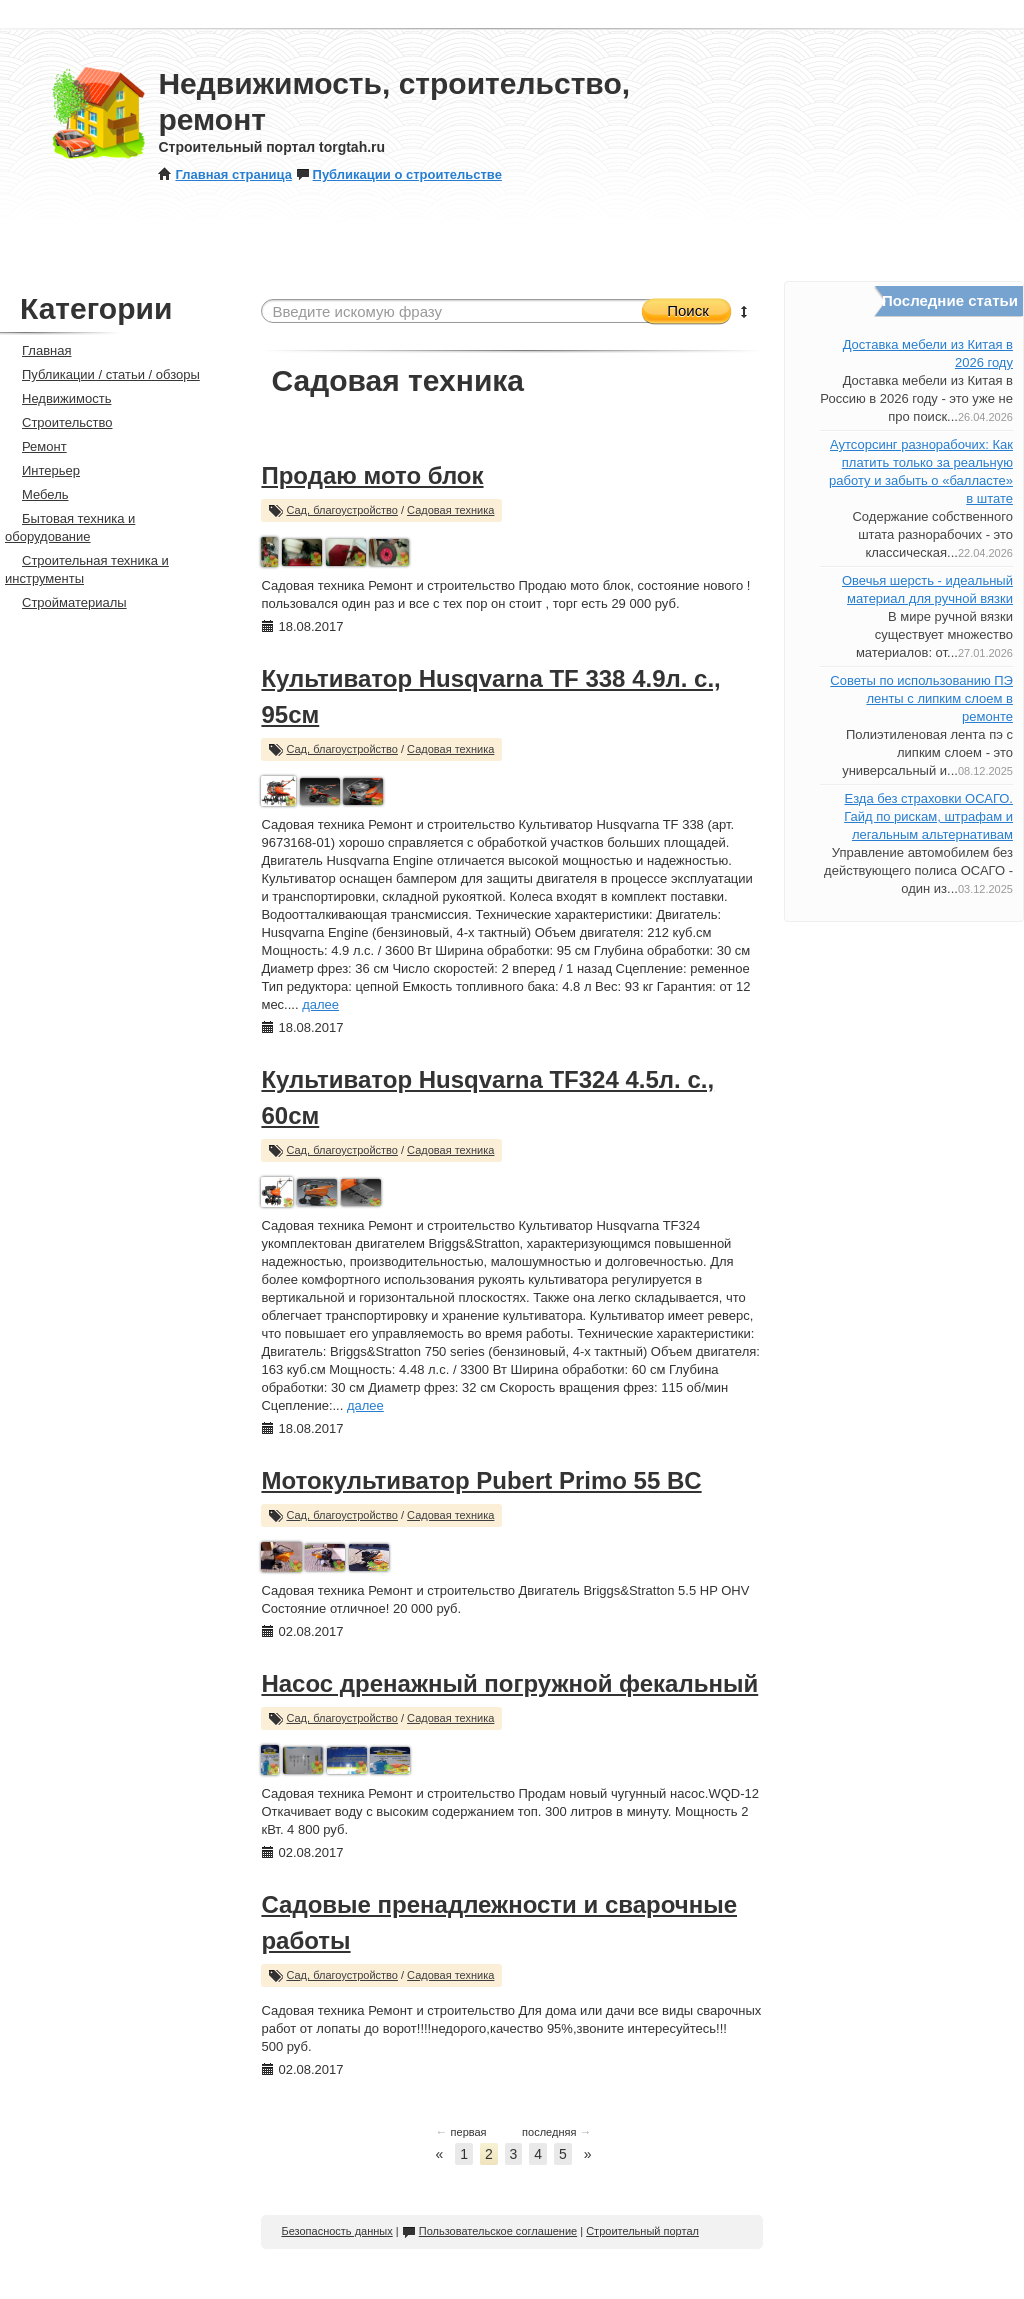  Describe the element at coordinates (336, 2231) in the screenshot. I see `Безопасность данных` at that location.